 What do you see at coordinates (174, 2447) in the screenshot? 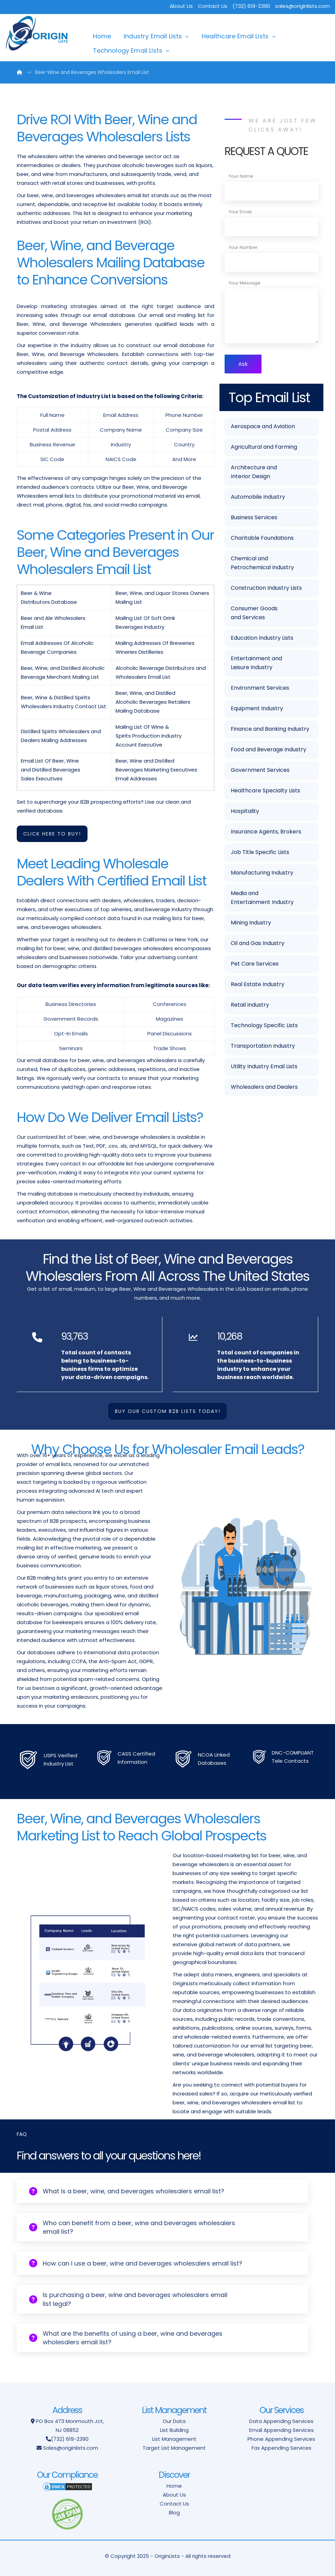
I see `Target List Management` at bounding box center [174, 2447].